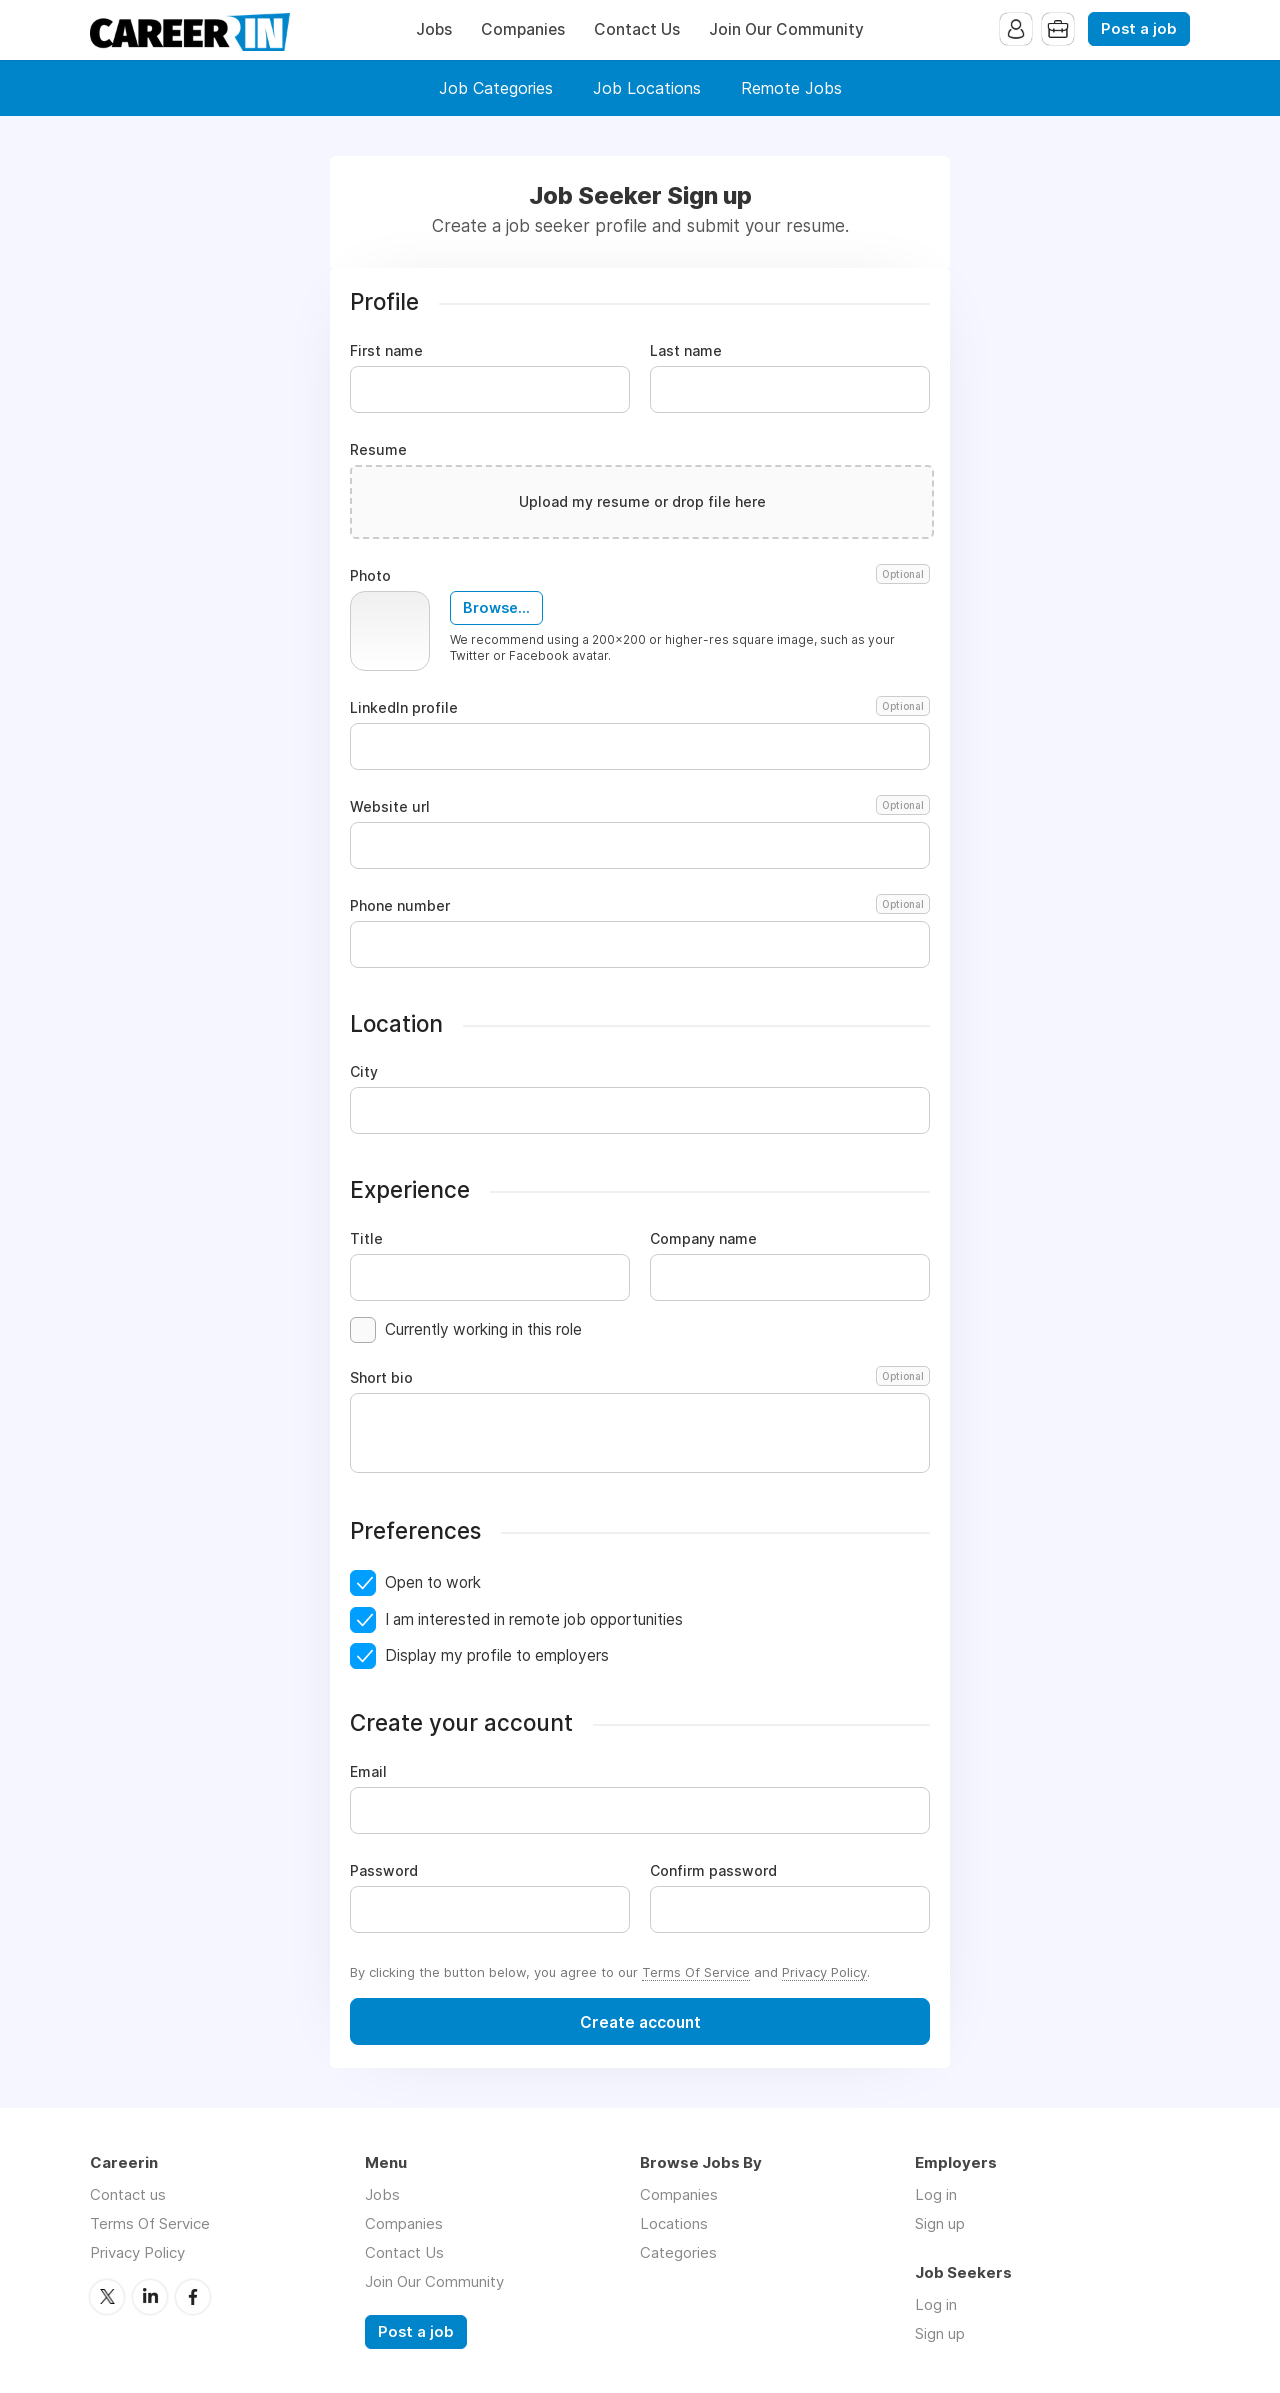 The height and width of the screenshot is (2393, 1280). Describe the element at coordinates (640, 708) in the screenshot. I see `LinkedIn profile` at that location.